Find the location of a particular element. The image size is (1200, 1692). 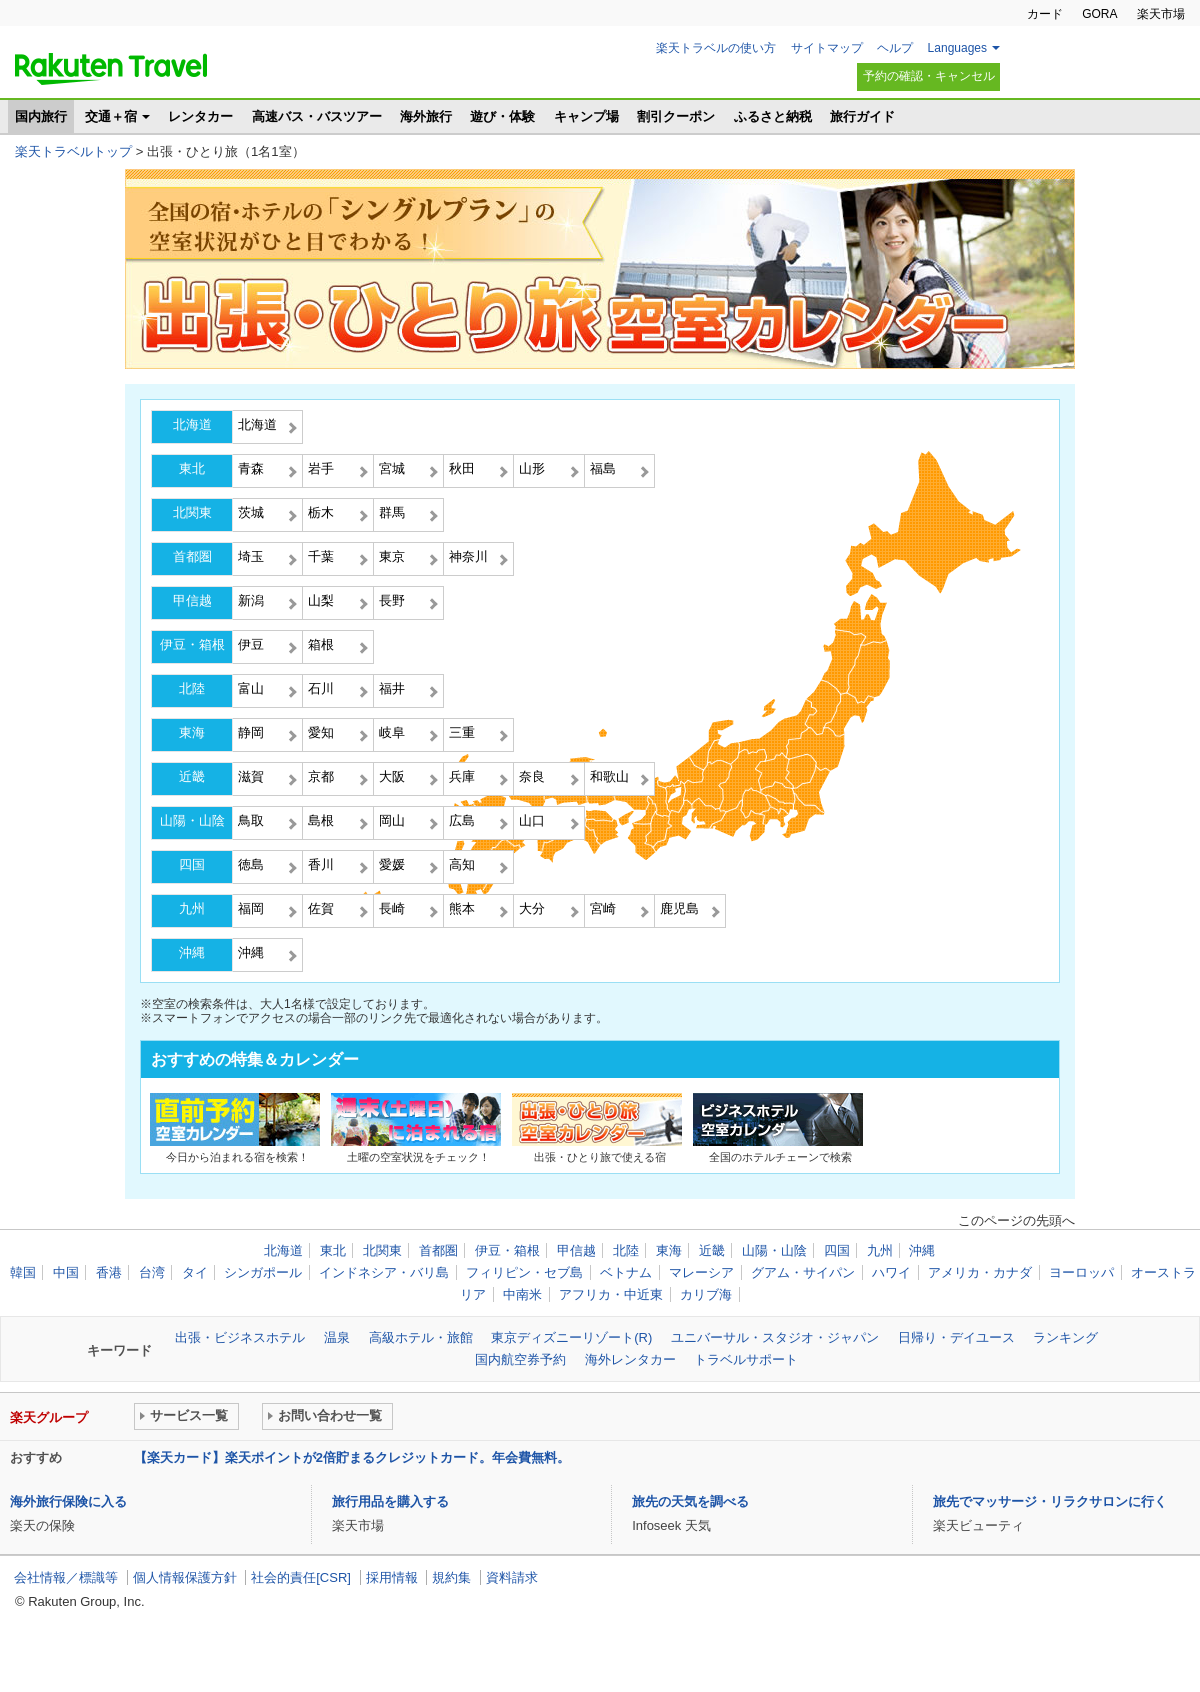

箱根 is located at coordinates (321, 644).